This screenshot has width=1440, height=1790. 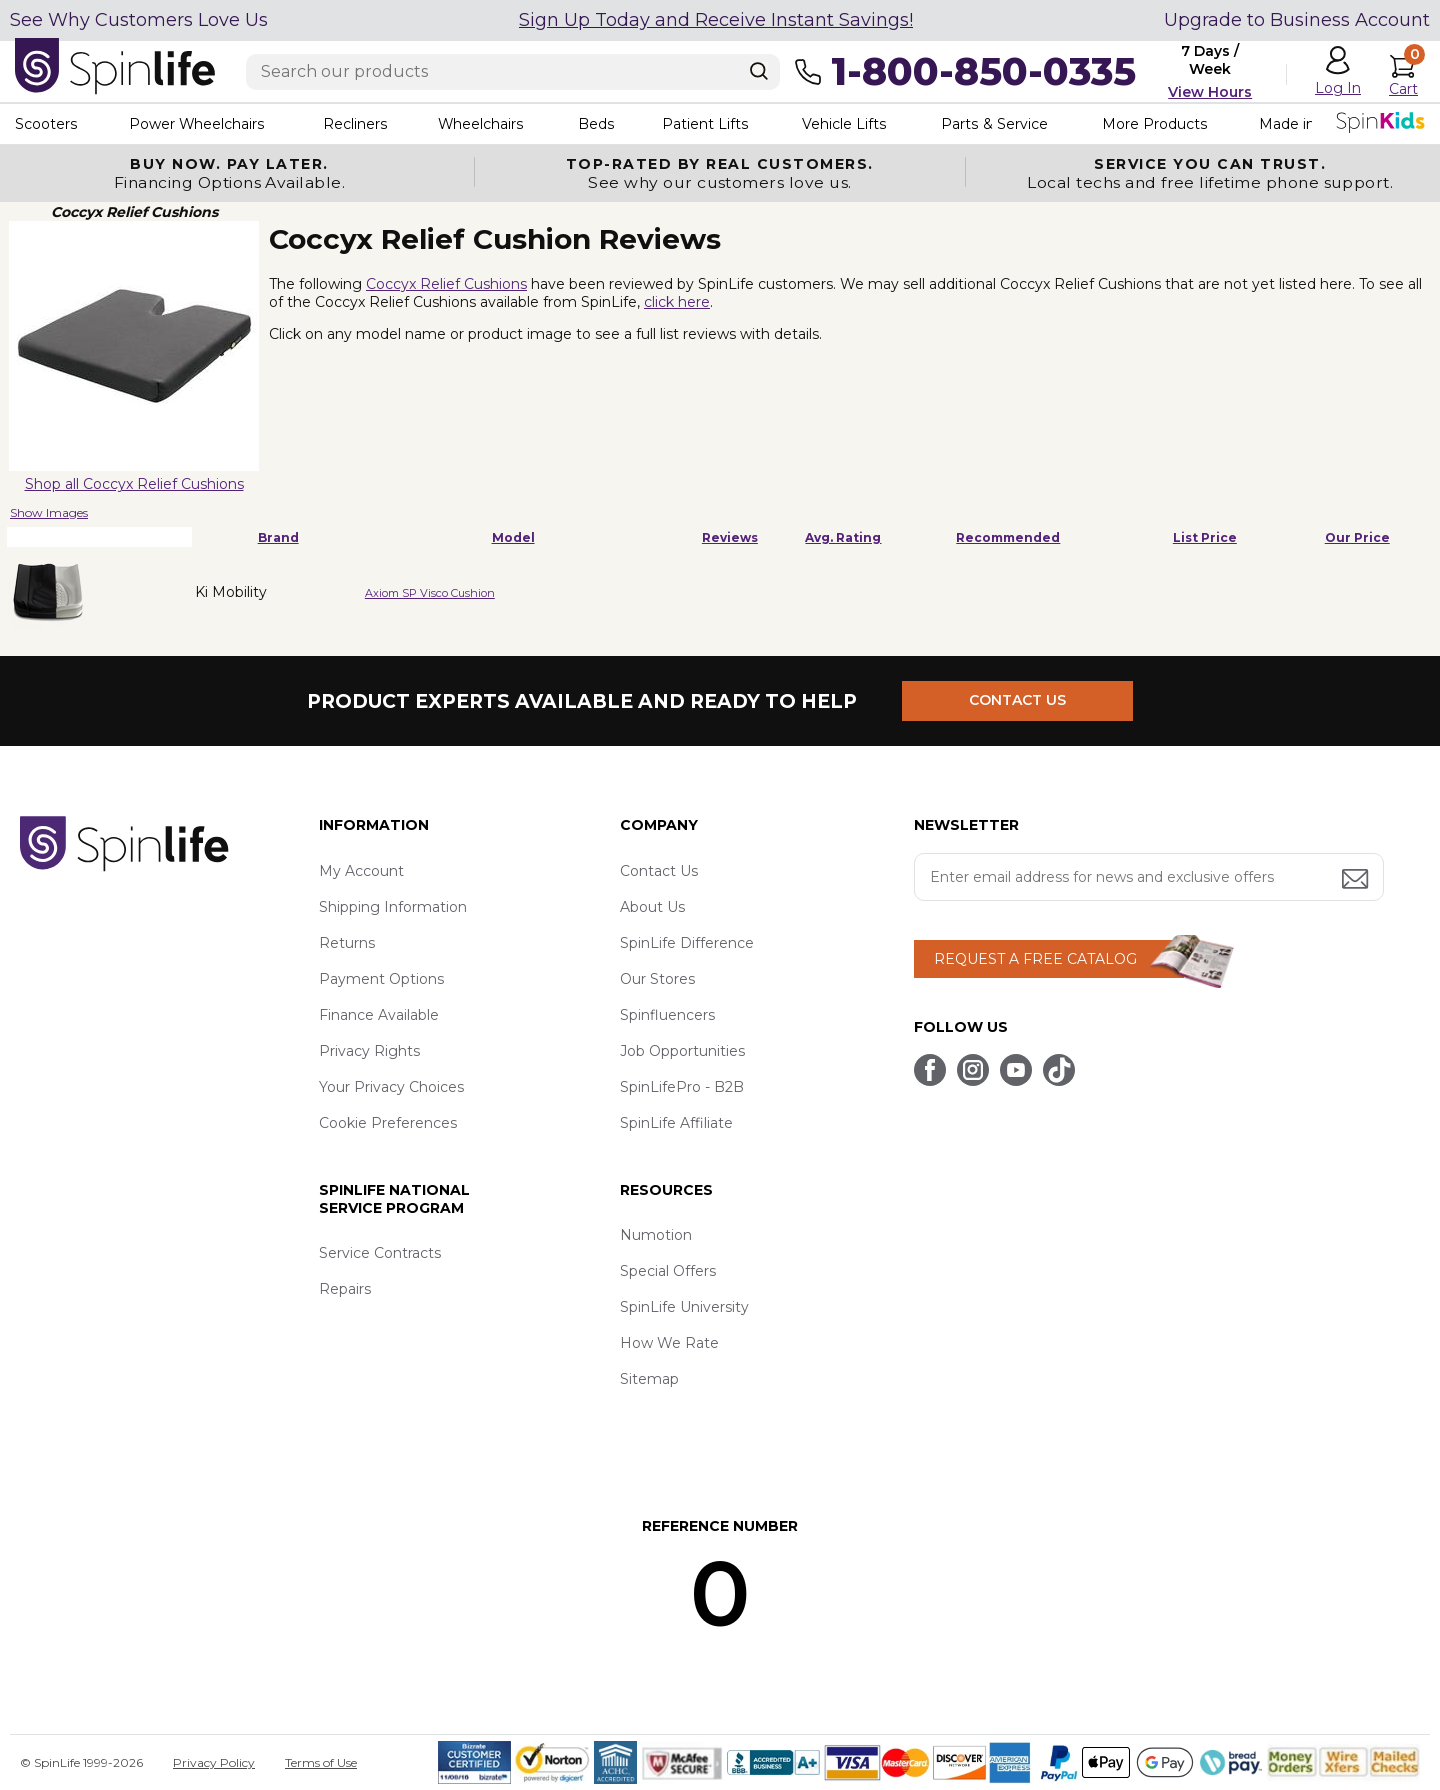 I want to click on Vehicle Lifts, so click(x=848, y=124).